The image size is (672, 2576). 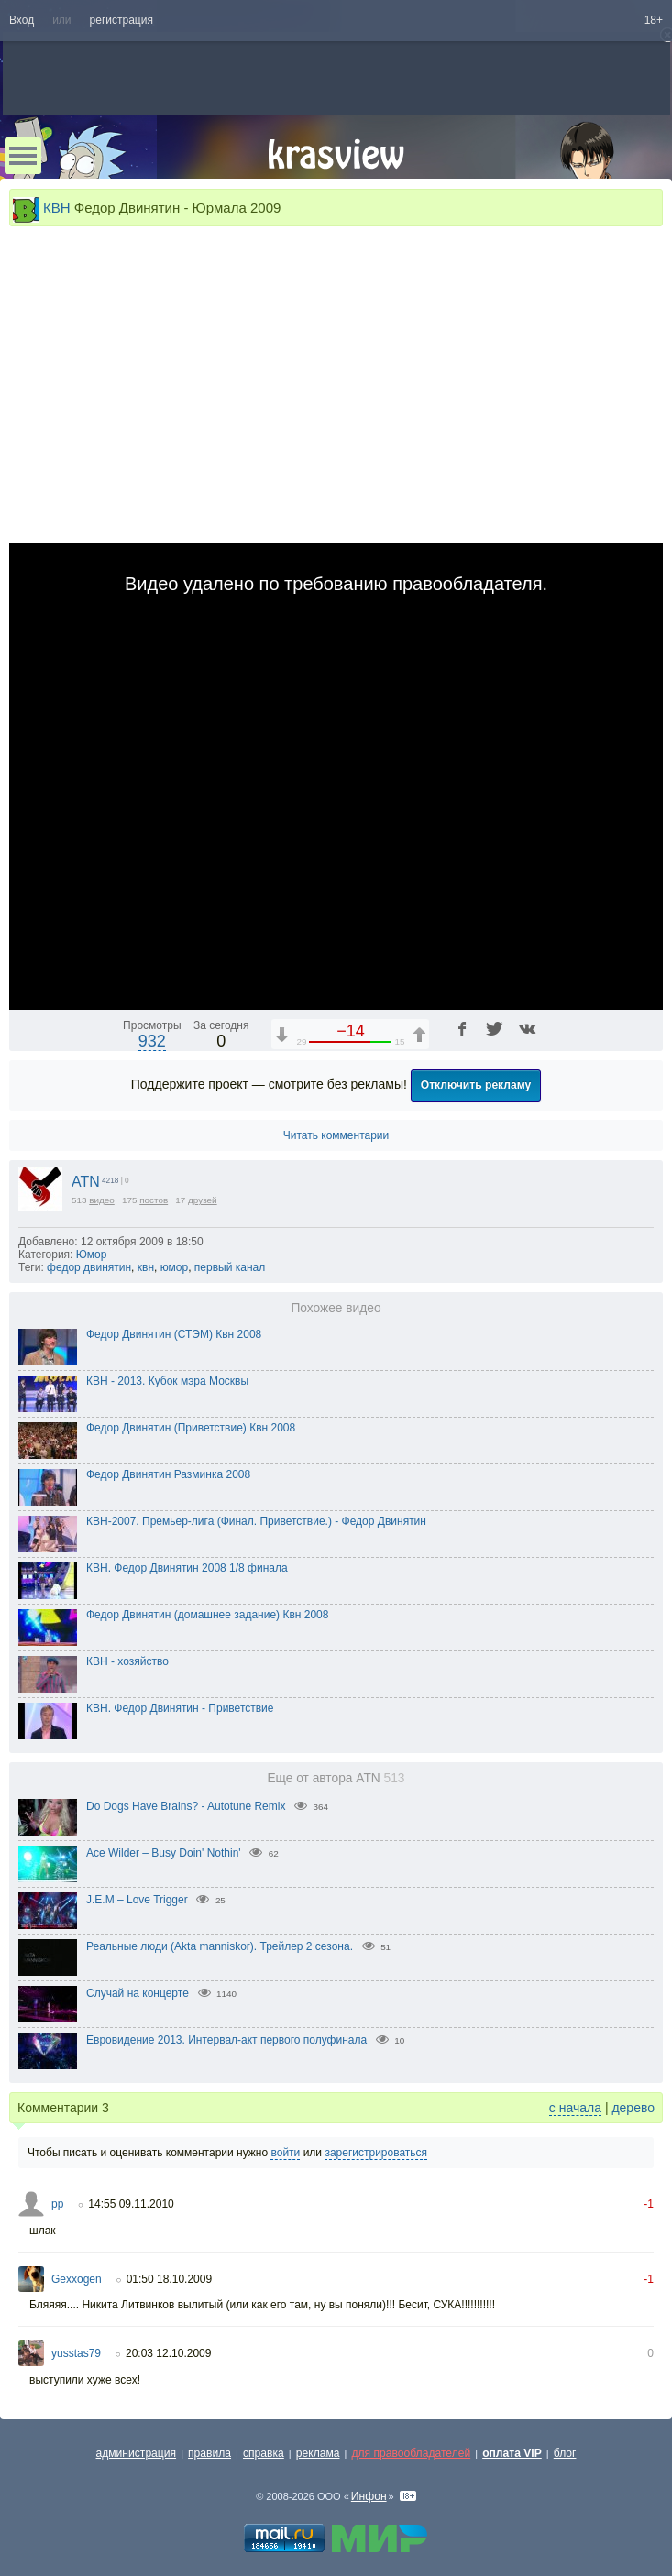 What do you see at coordinates (137, 1899) in the screenshot?
I see `J.E.M – Love Trigger` at bounding box center [137, 1899].